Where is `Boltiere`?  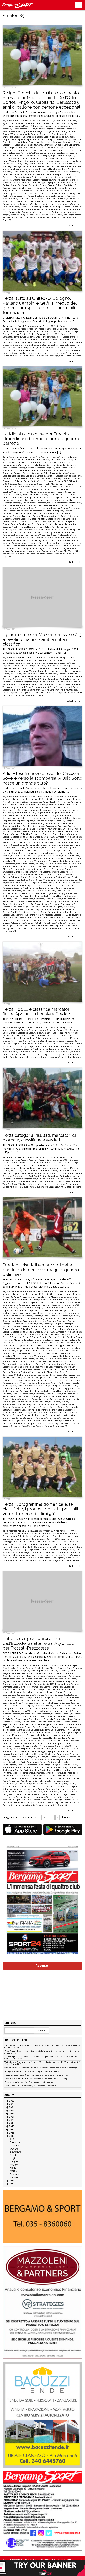
Boltiere is located at coordinates (72, 131).